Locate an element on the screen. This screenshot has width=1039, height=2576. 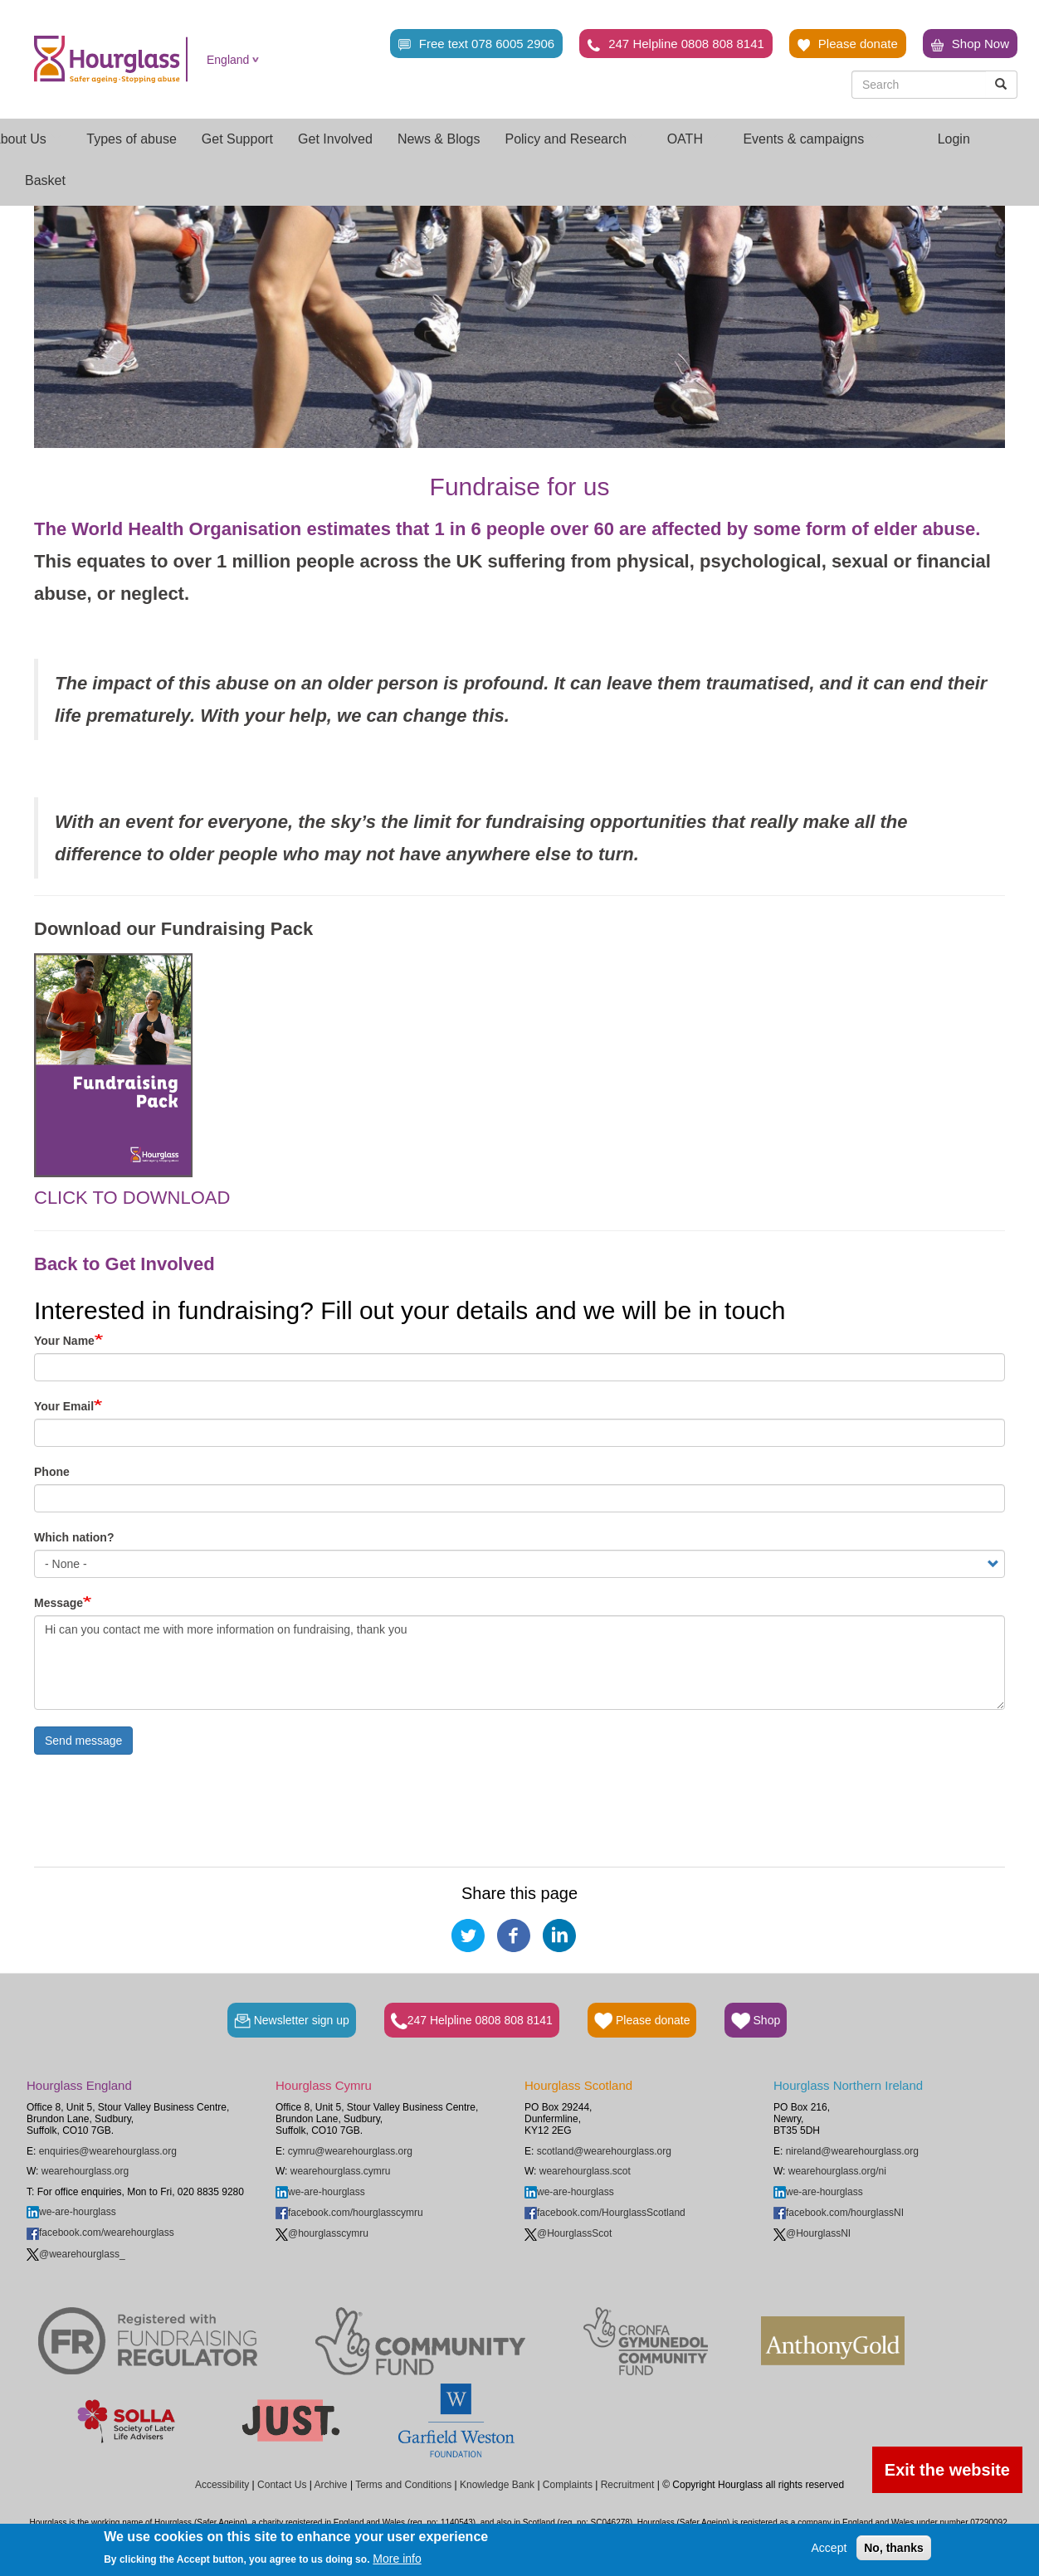
Contact Us is located at coordinates (281, 2485).